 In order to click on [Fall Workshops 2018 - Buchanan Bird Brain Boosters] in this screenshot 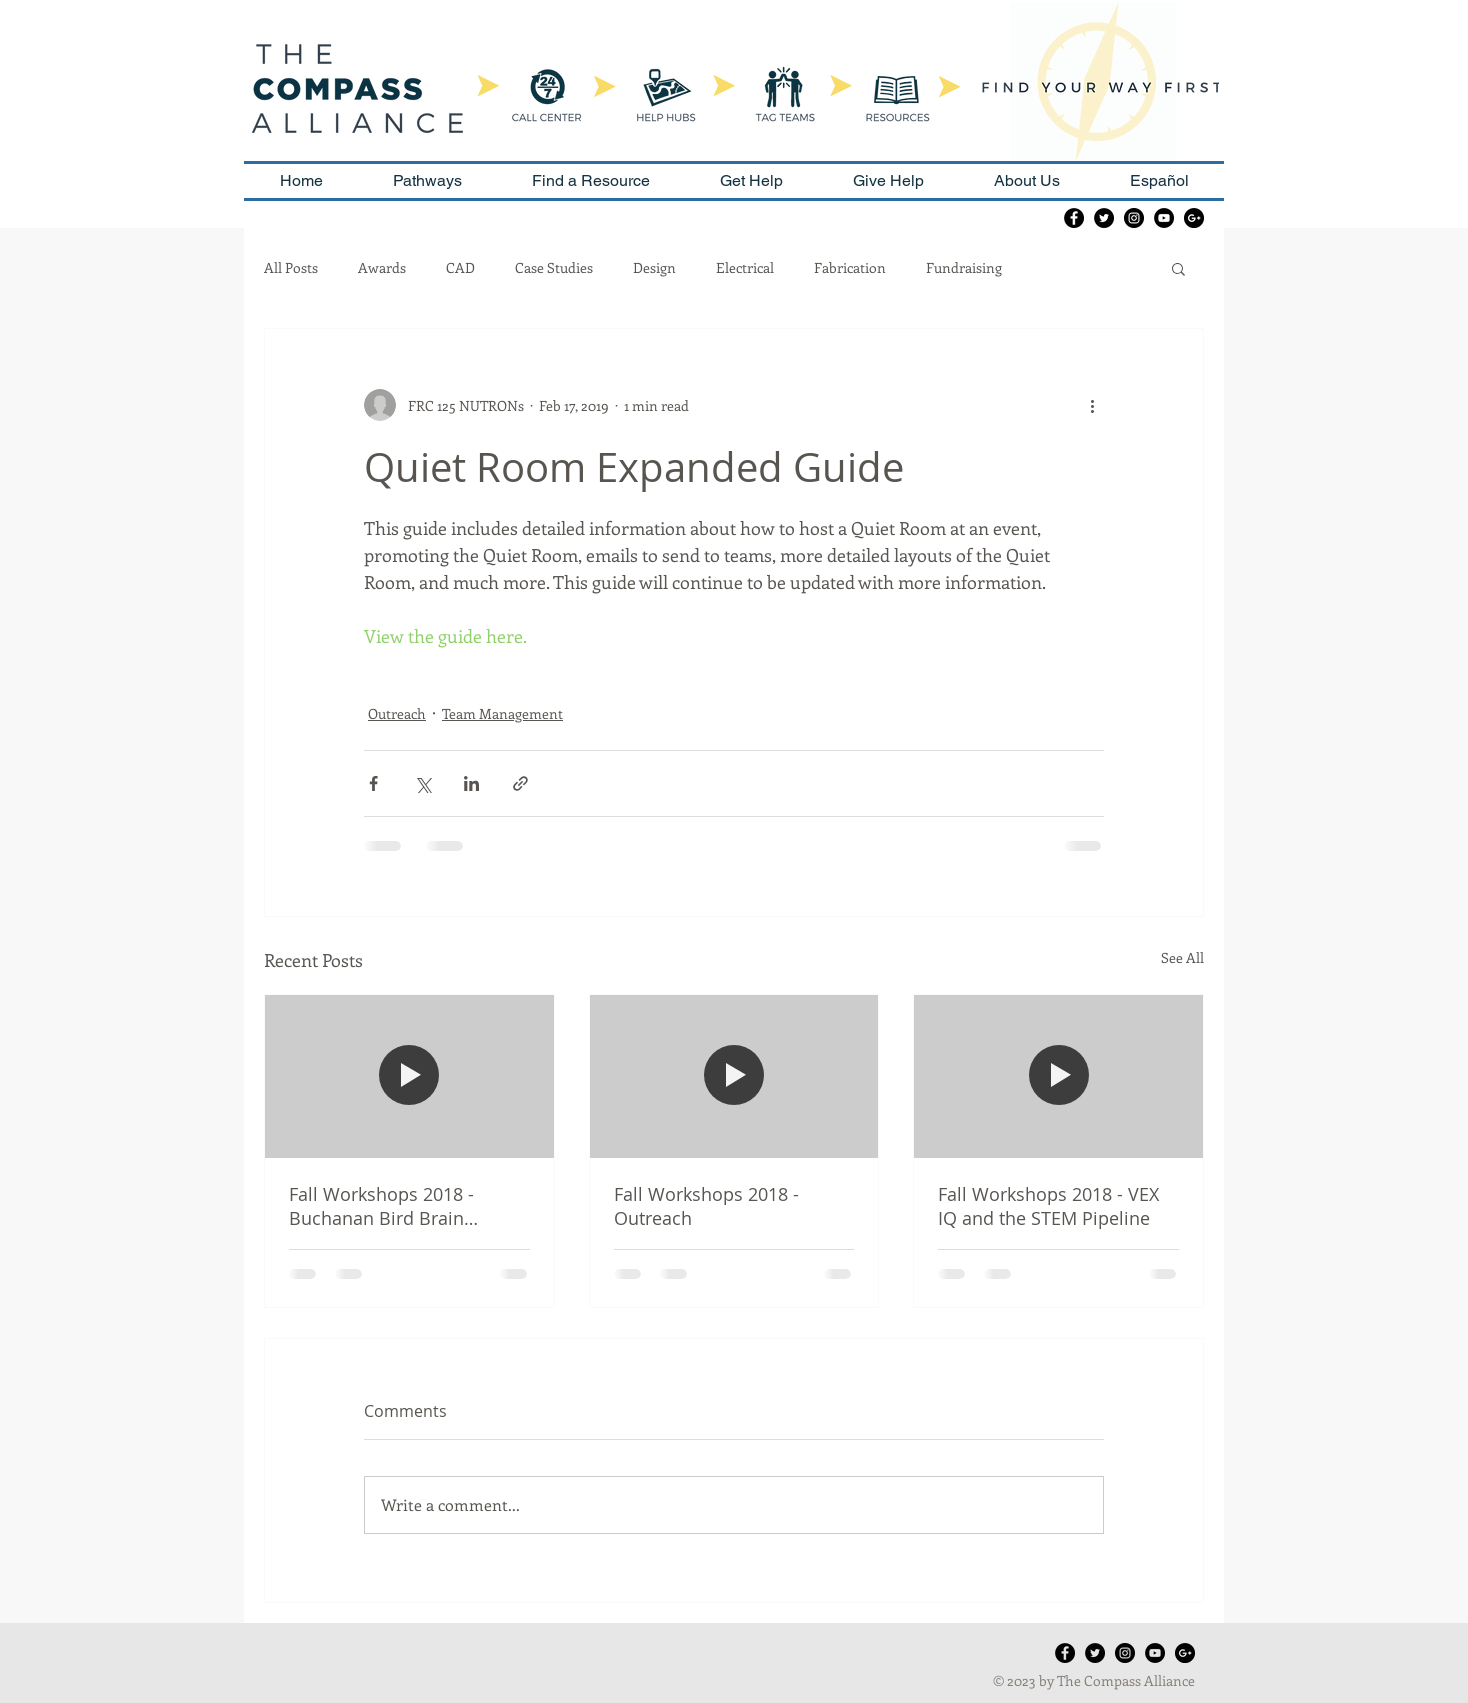, I will do `click(409, 1076)`.